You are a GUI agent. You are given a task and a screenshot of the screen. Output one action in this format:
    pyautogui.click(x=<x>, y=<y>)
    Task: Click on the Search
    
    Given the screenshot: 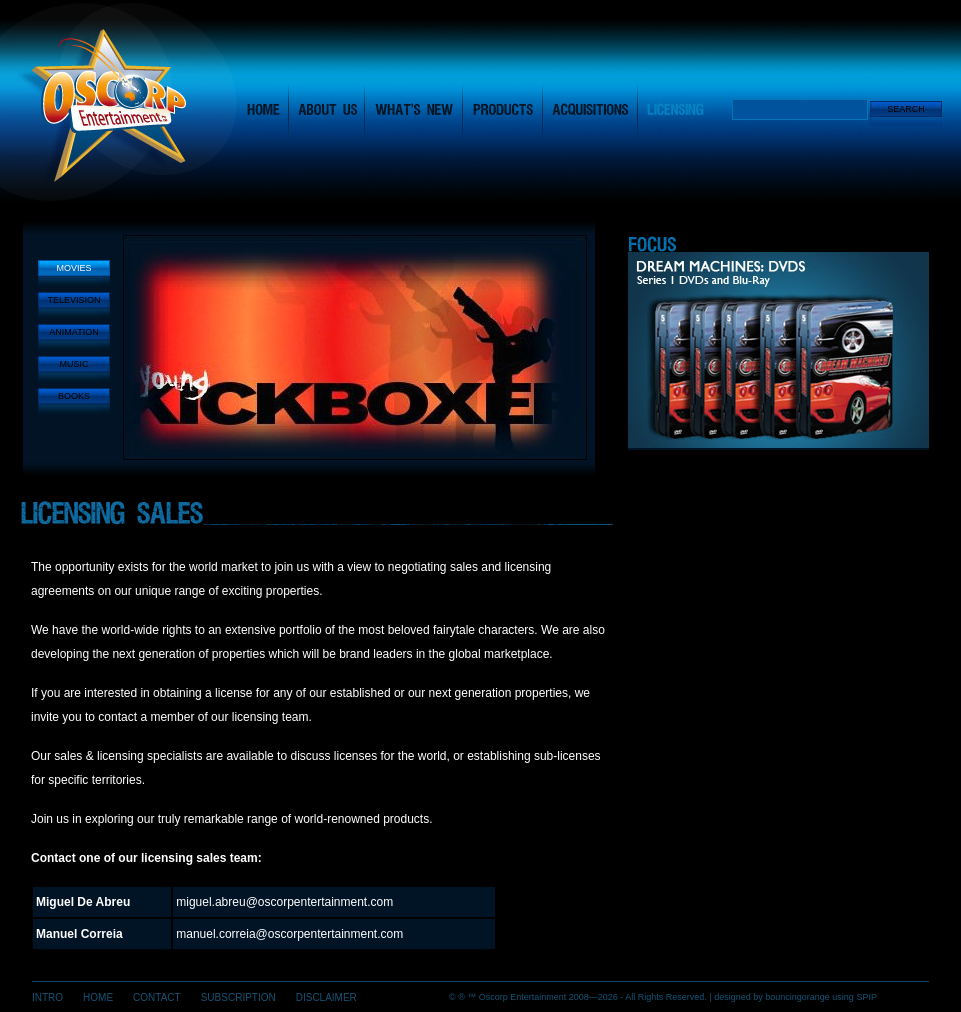 What is the action you would take?
    pyautogui.click(x=906, y=109)
    